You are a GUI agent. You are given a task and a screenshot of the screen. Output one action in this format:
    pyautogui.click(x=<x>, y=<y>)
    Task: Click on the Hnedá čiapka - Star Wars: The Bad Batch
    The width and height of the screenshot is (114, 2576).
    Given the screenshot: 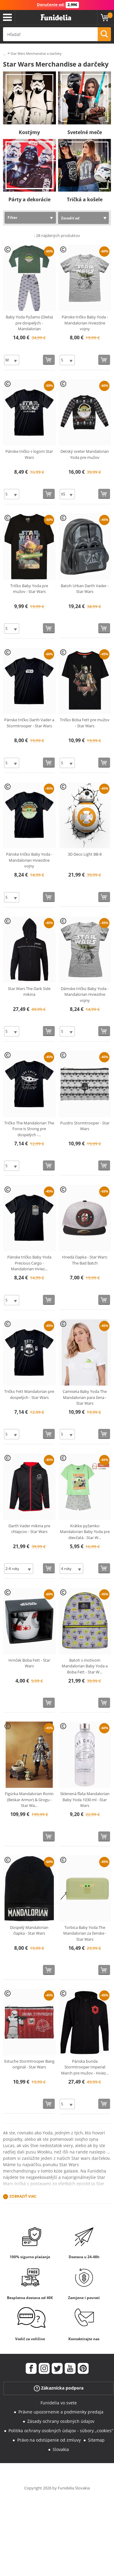 What is the action you would take?
    pyautogui.click(x=85, y=1260)
    